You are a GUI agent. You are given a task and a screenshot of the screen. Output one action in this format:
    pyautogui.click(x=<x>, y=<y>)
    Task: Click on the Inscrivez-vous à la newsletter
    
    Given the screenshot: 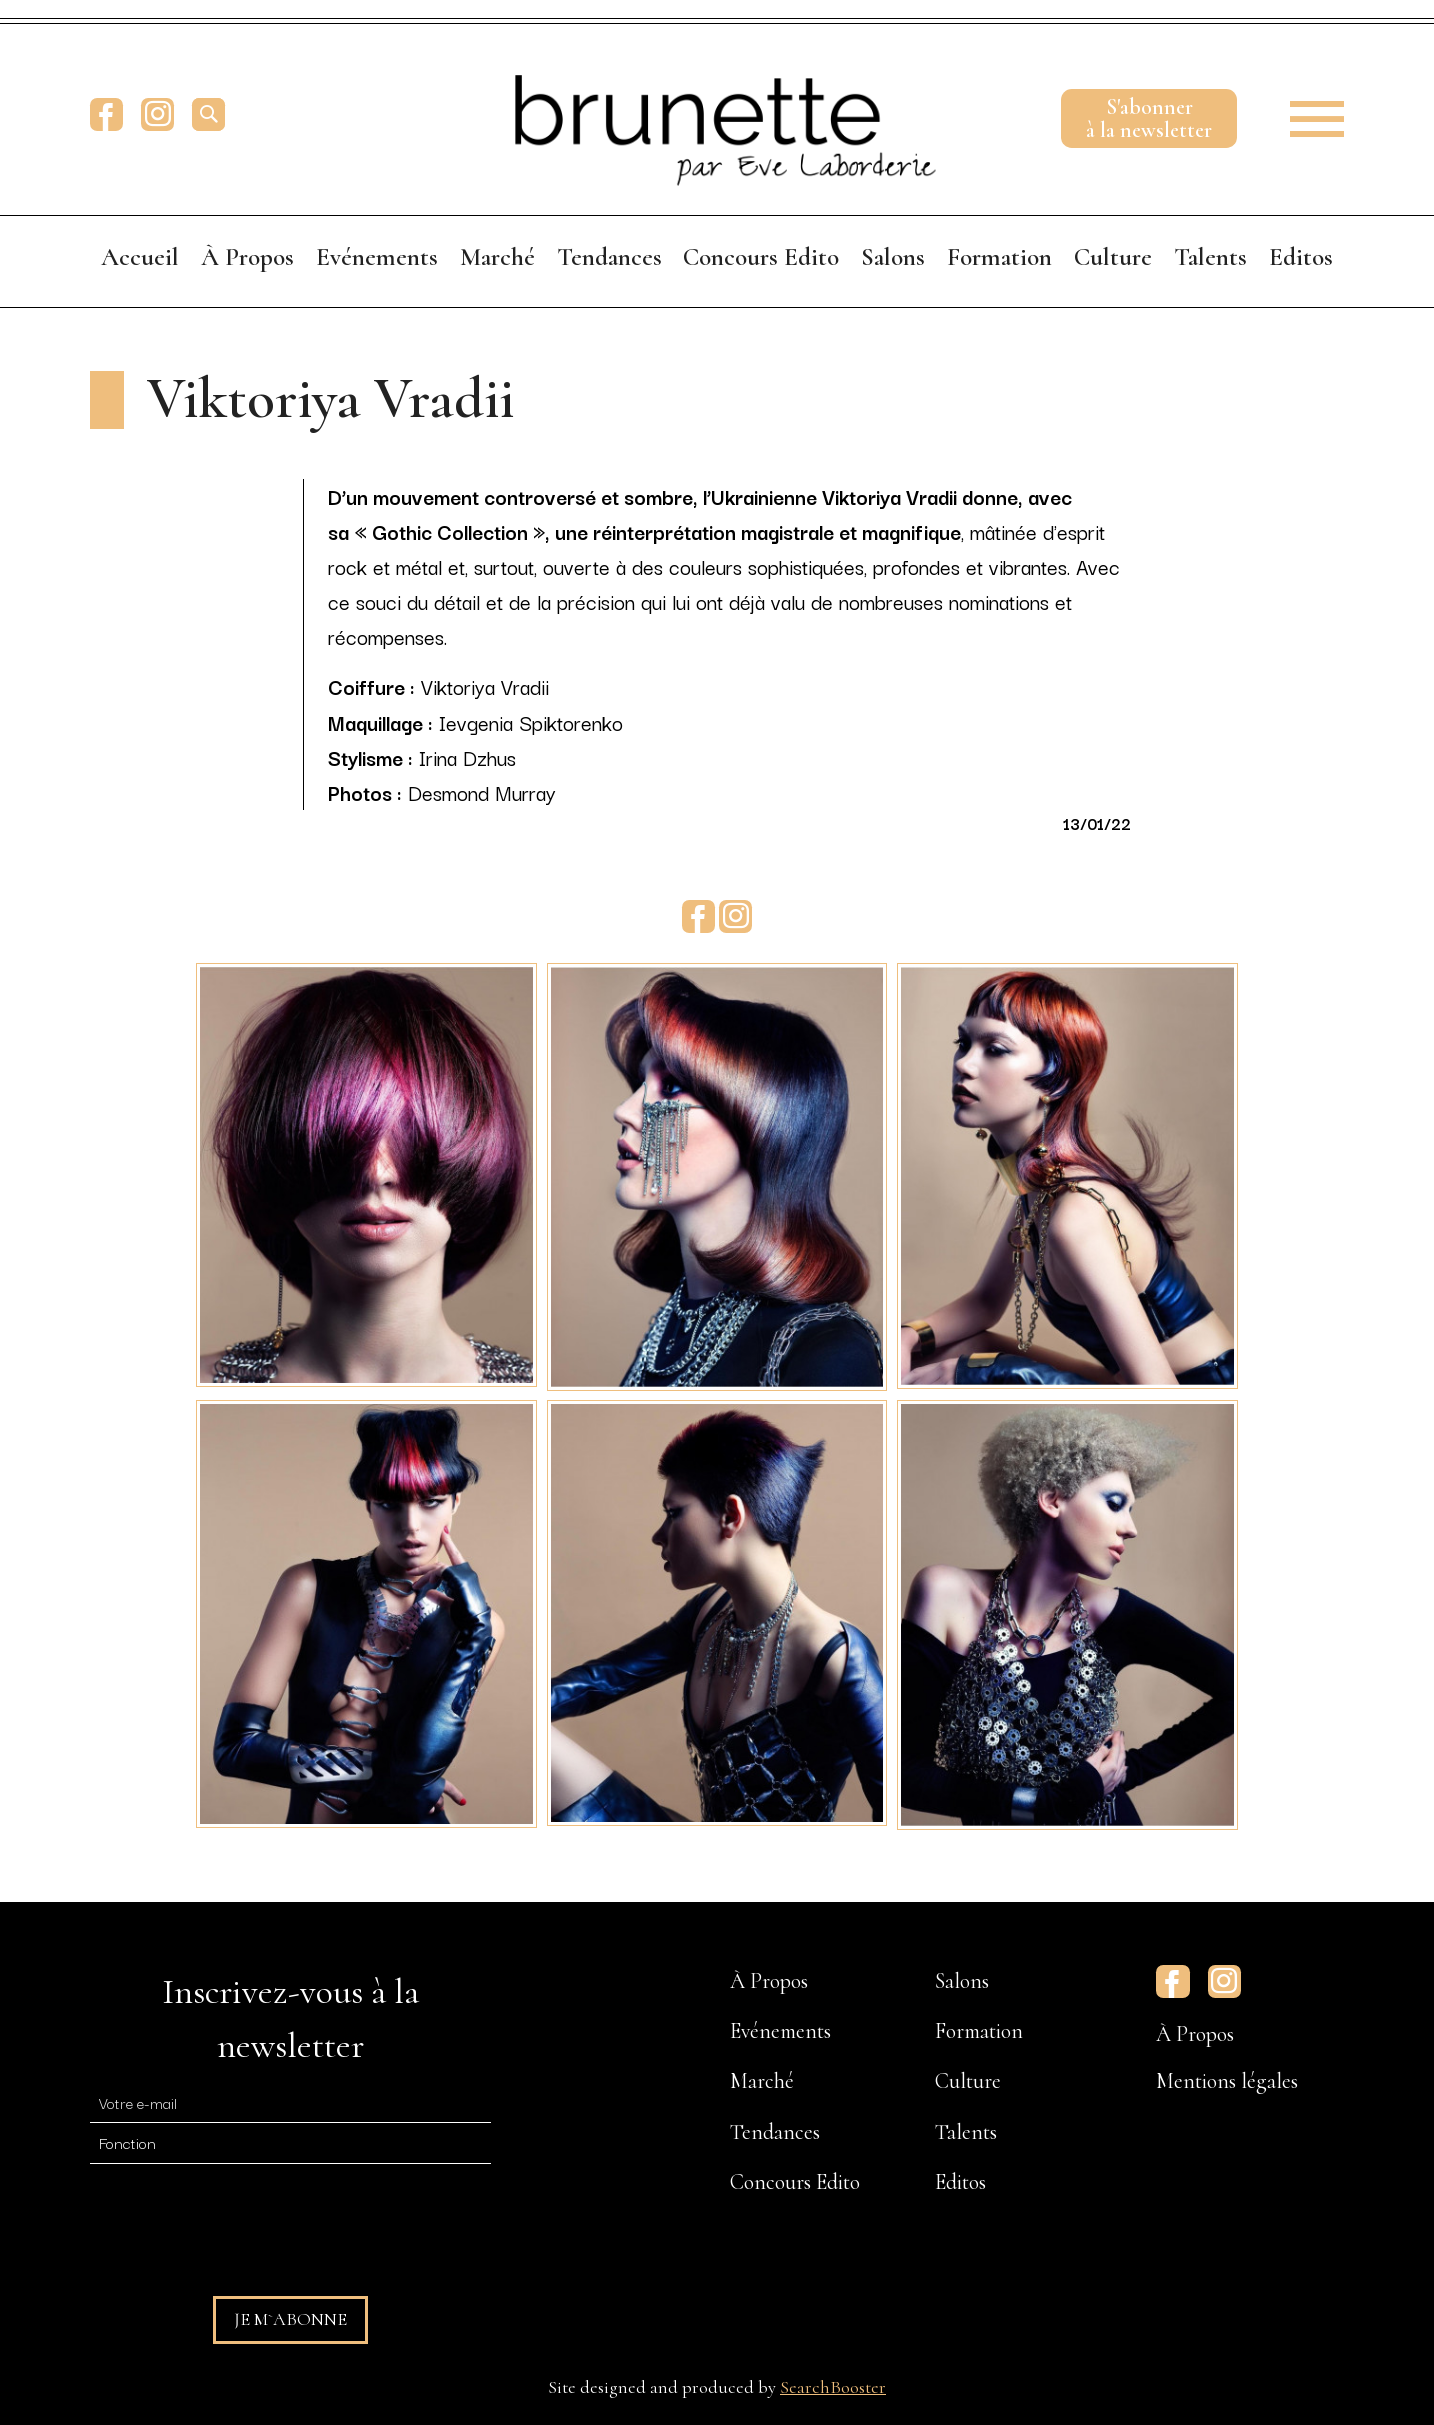 What is the action you would take?
    pyautogui.click(x=290, y=2018)
    